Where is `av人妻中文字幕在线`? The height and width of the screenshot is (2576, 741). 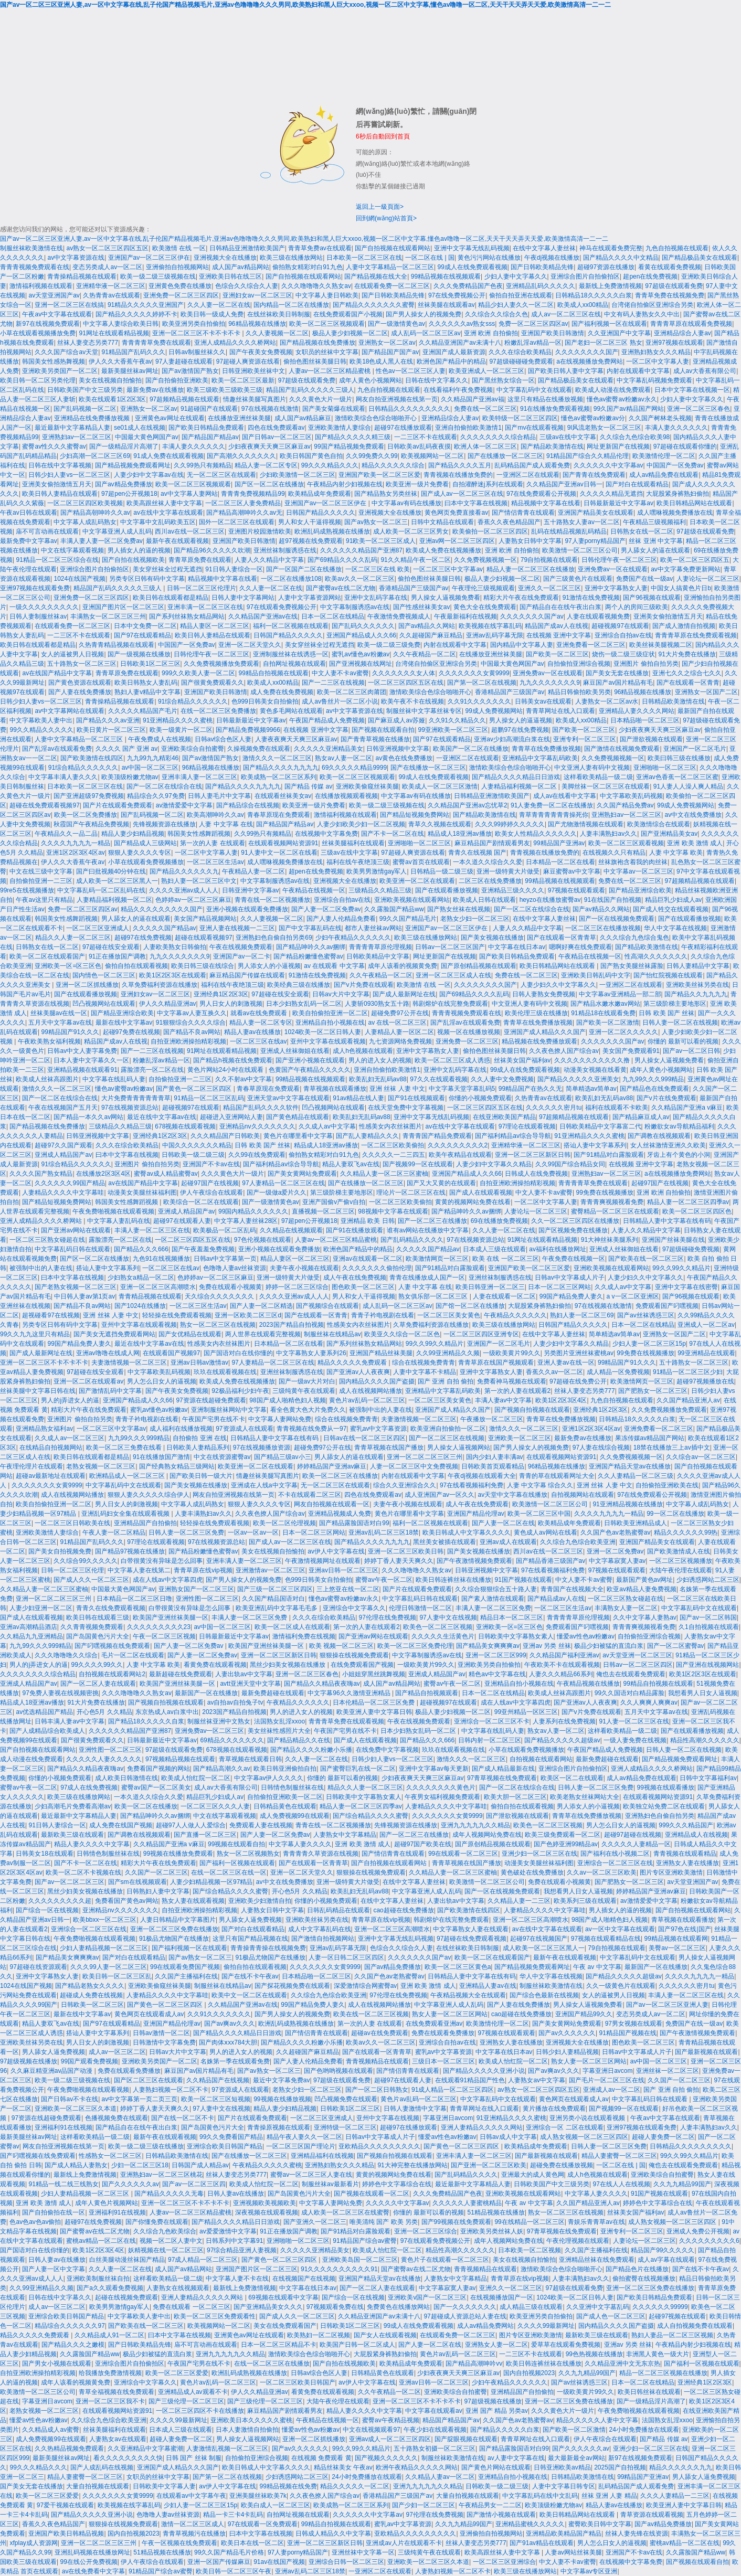 av人妻中文字幕在线 is located at coordinates (516, 2458).